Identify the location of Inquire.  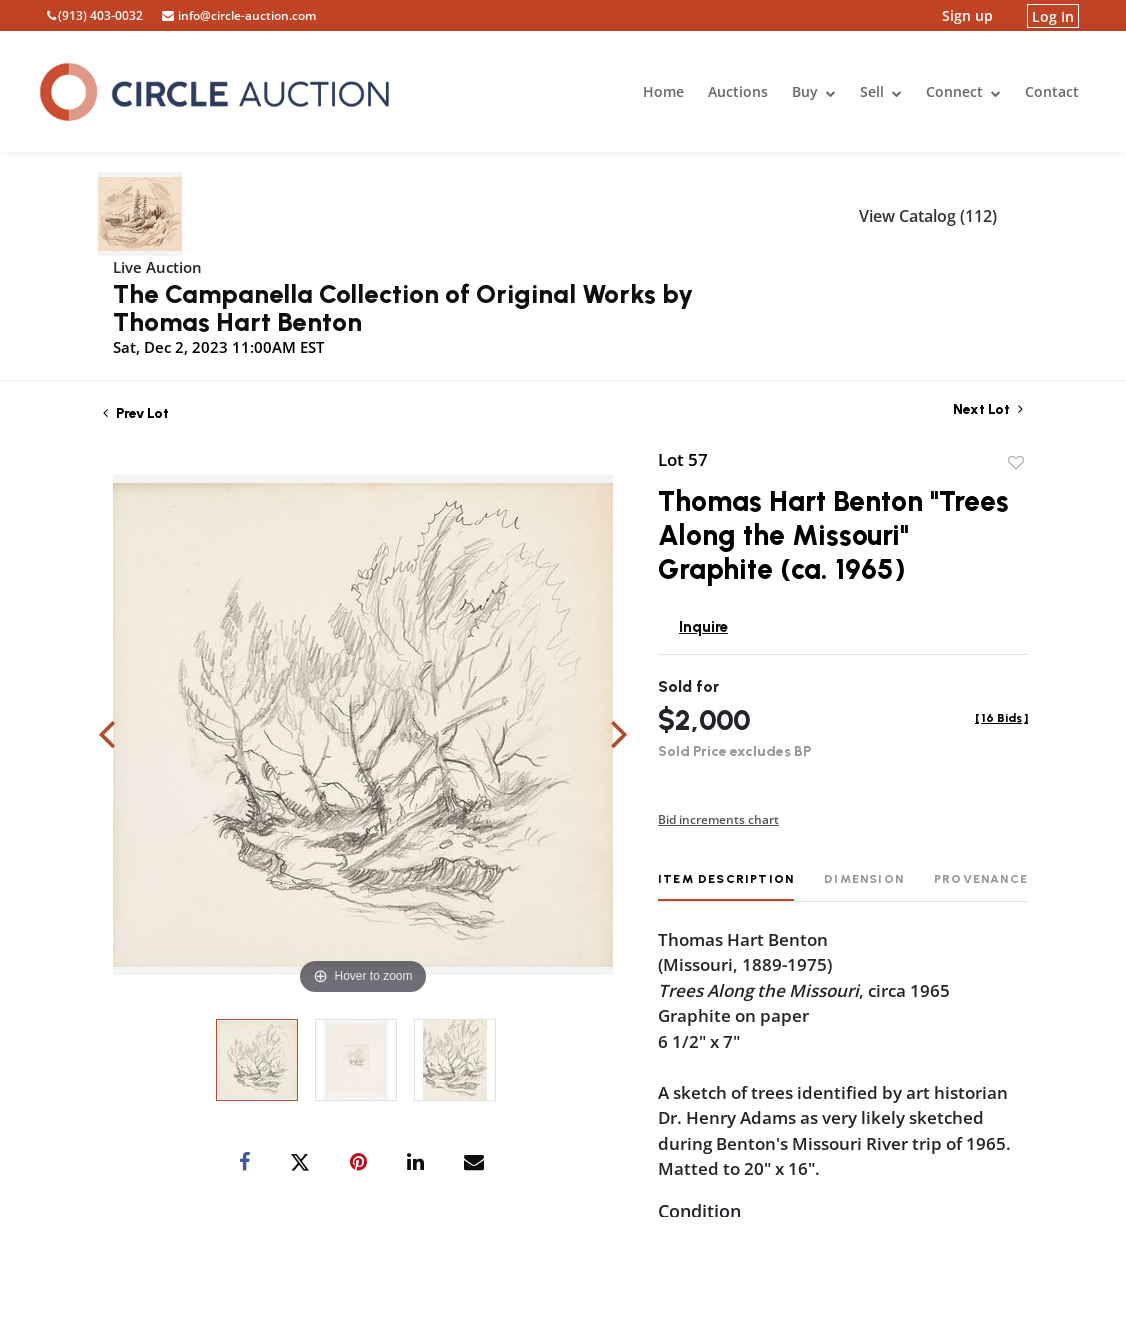
(703, 627).